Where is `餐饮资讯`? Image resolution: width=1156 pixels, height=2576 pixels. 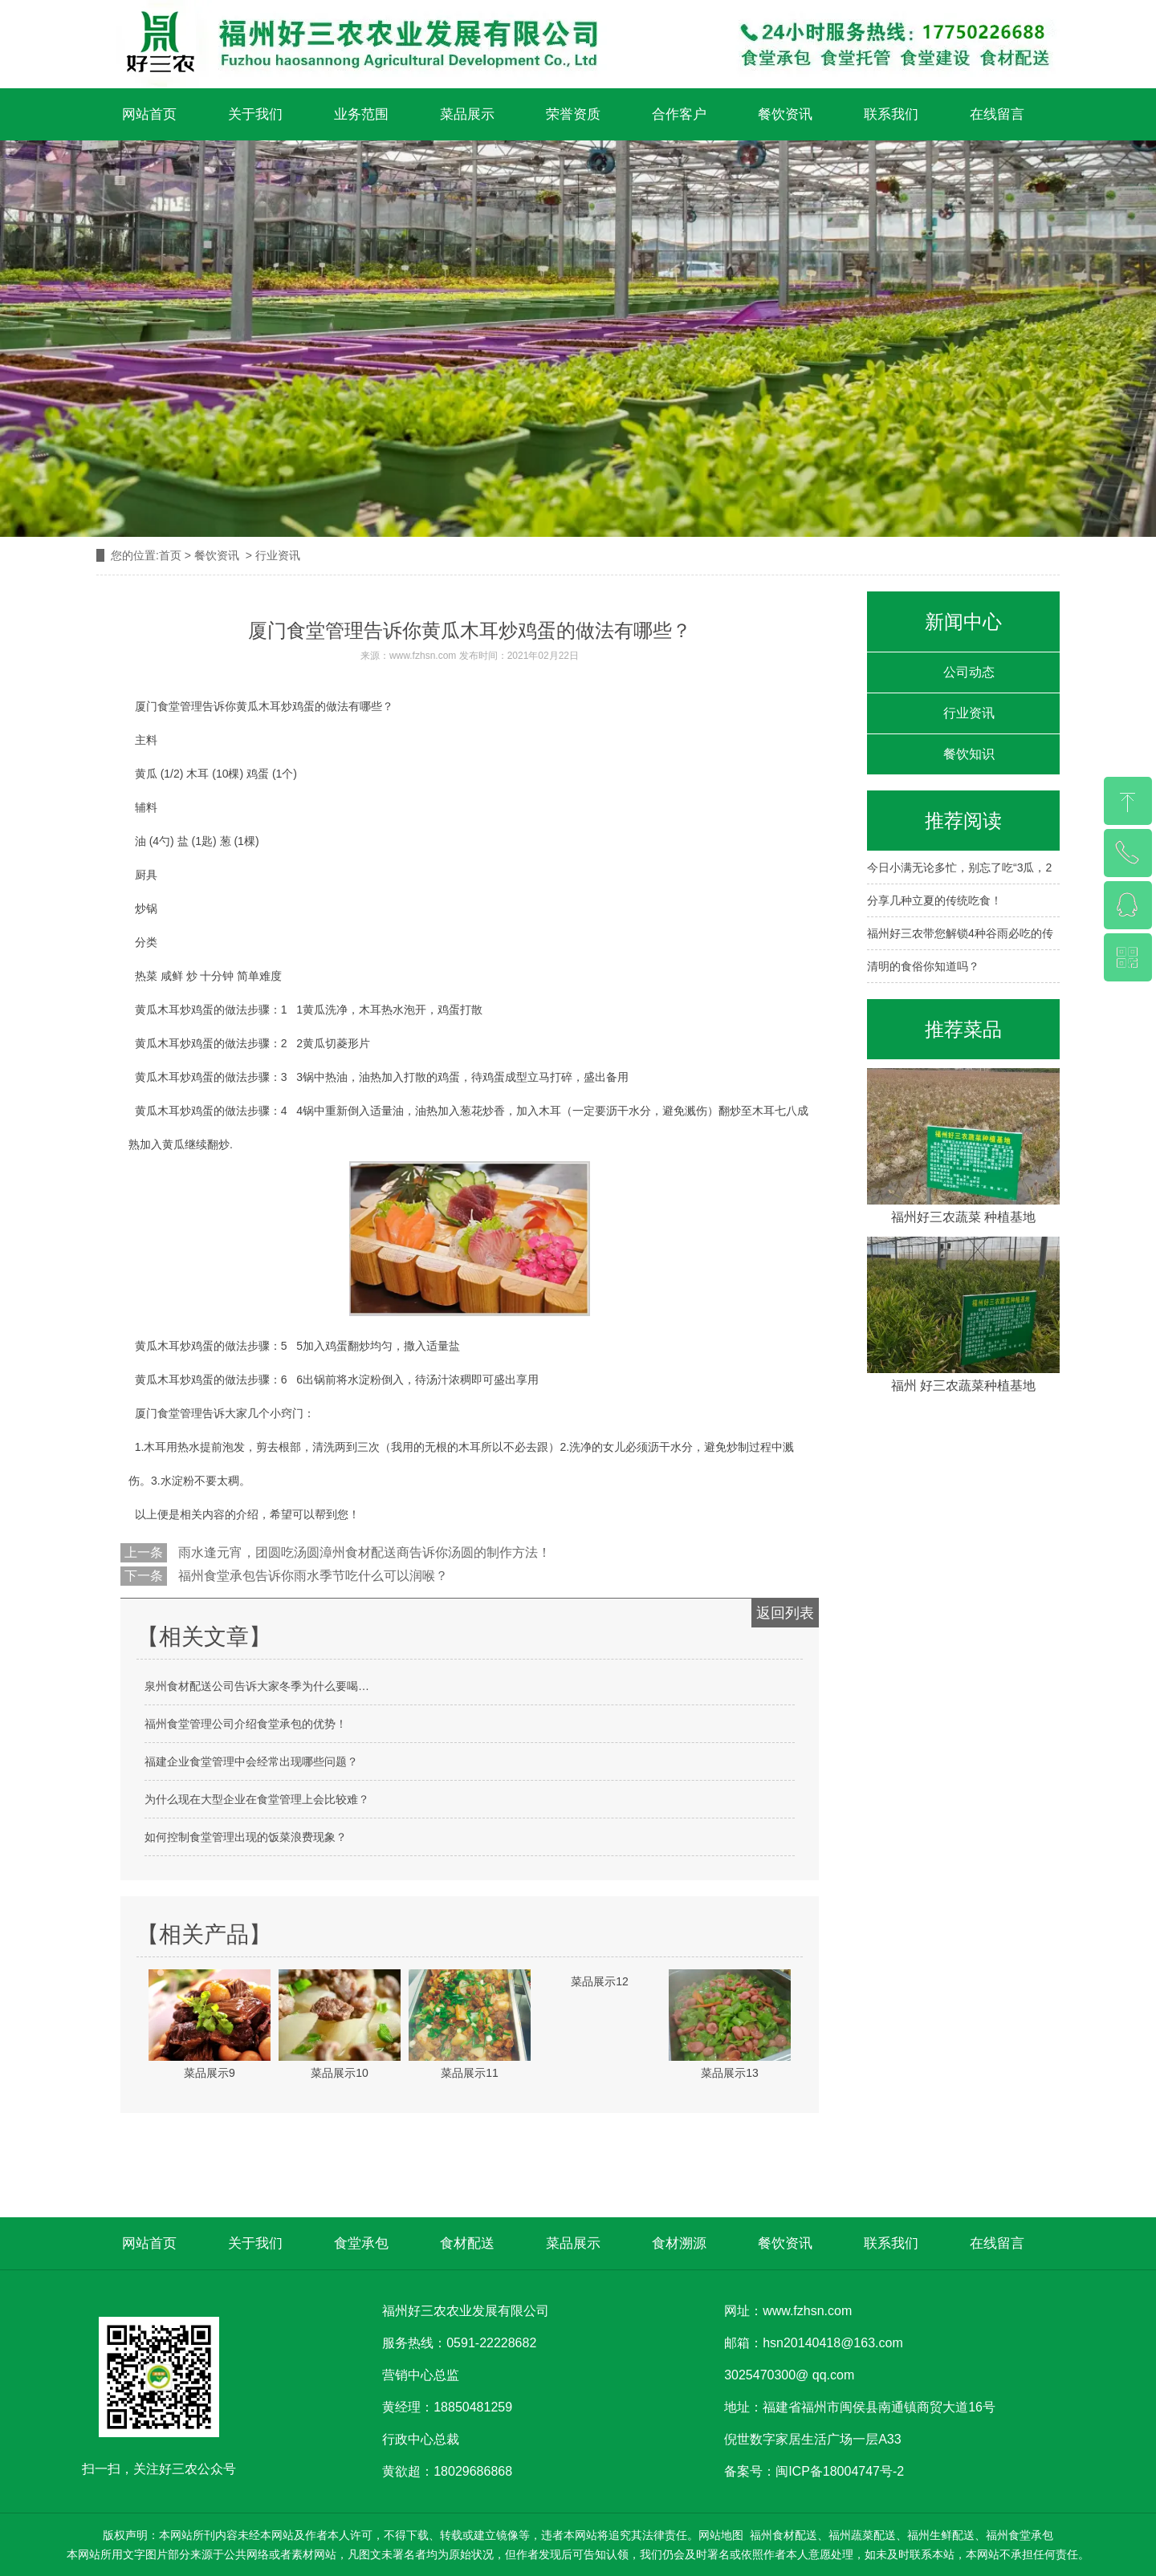 餐饮资讯 is located at coordinates (785, 114).